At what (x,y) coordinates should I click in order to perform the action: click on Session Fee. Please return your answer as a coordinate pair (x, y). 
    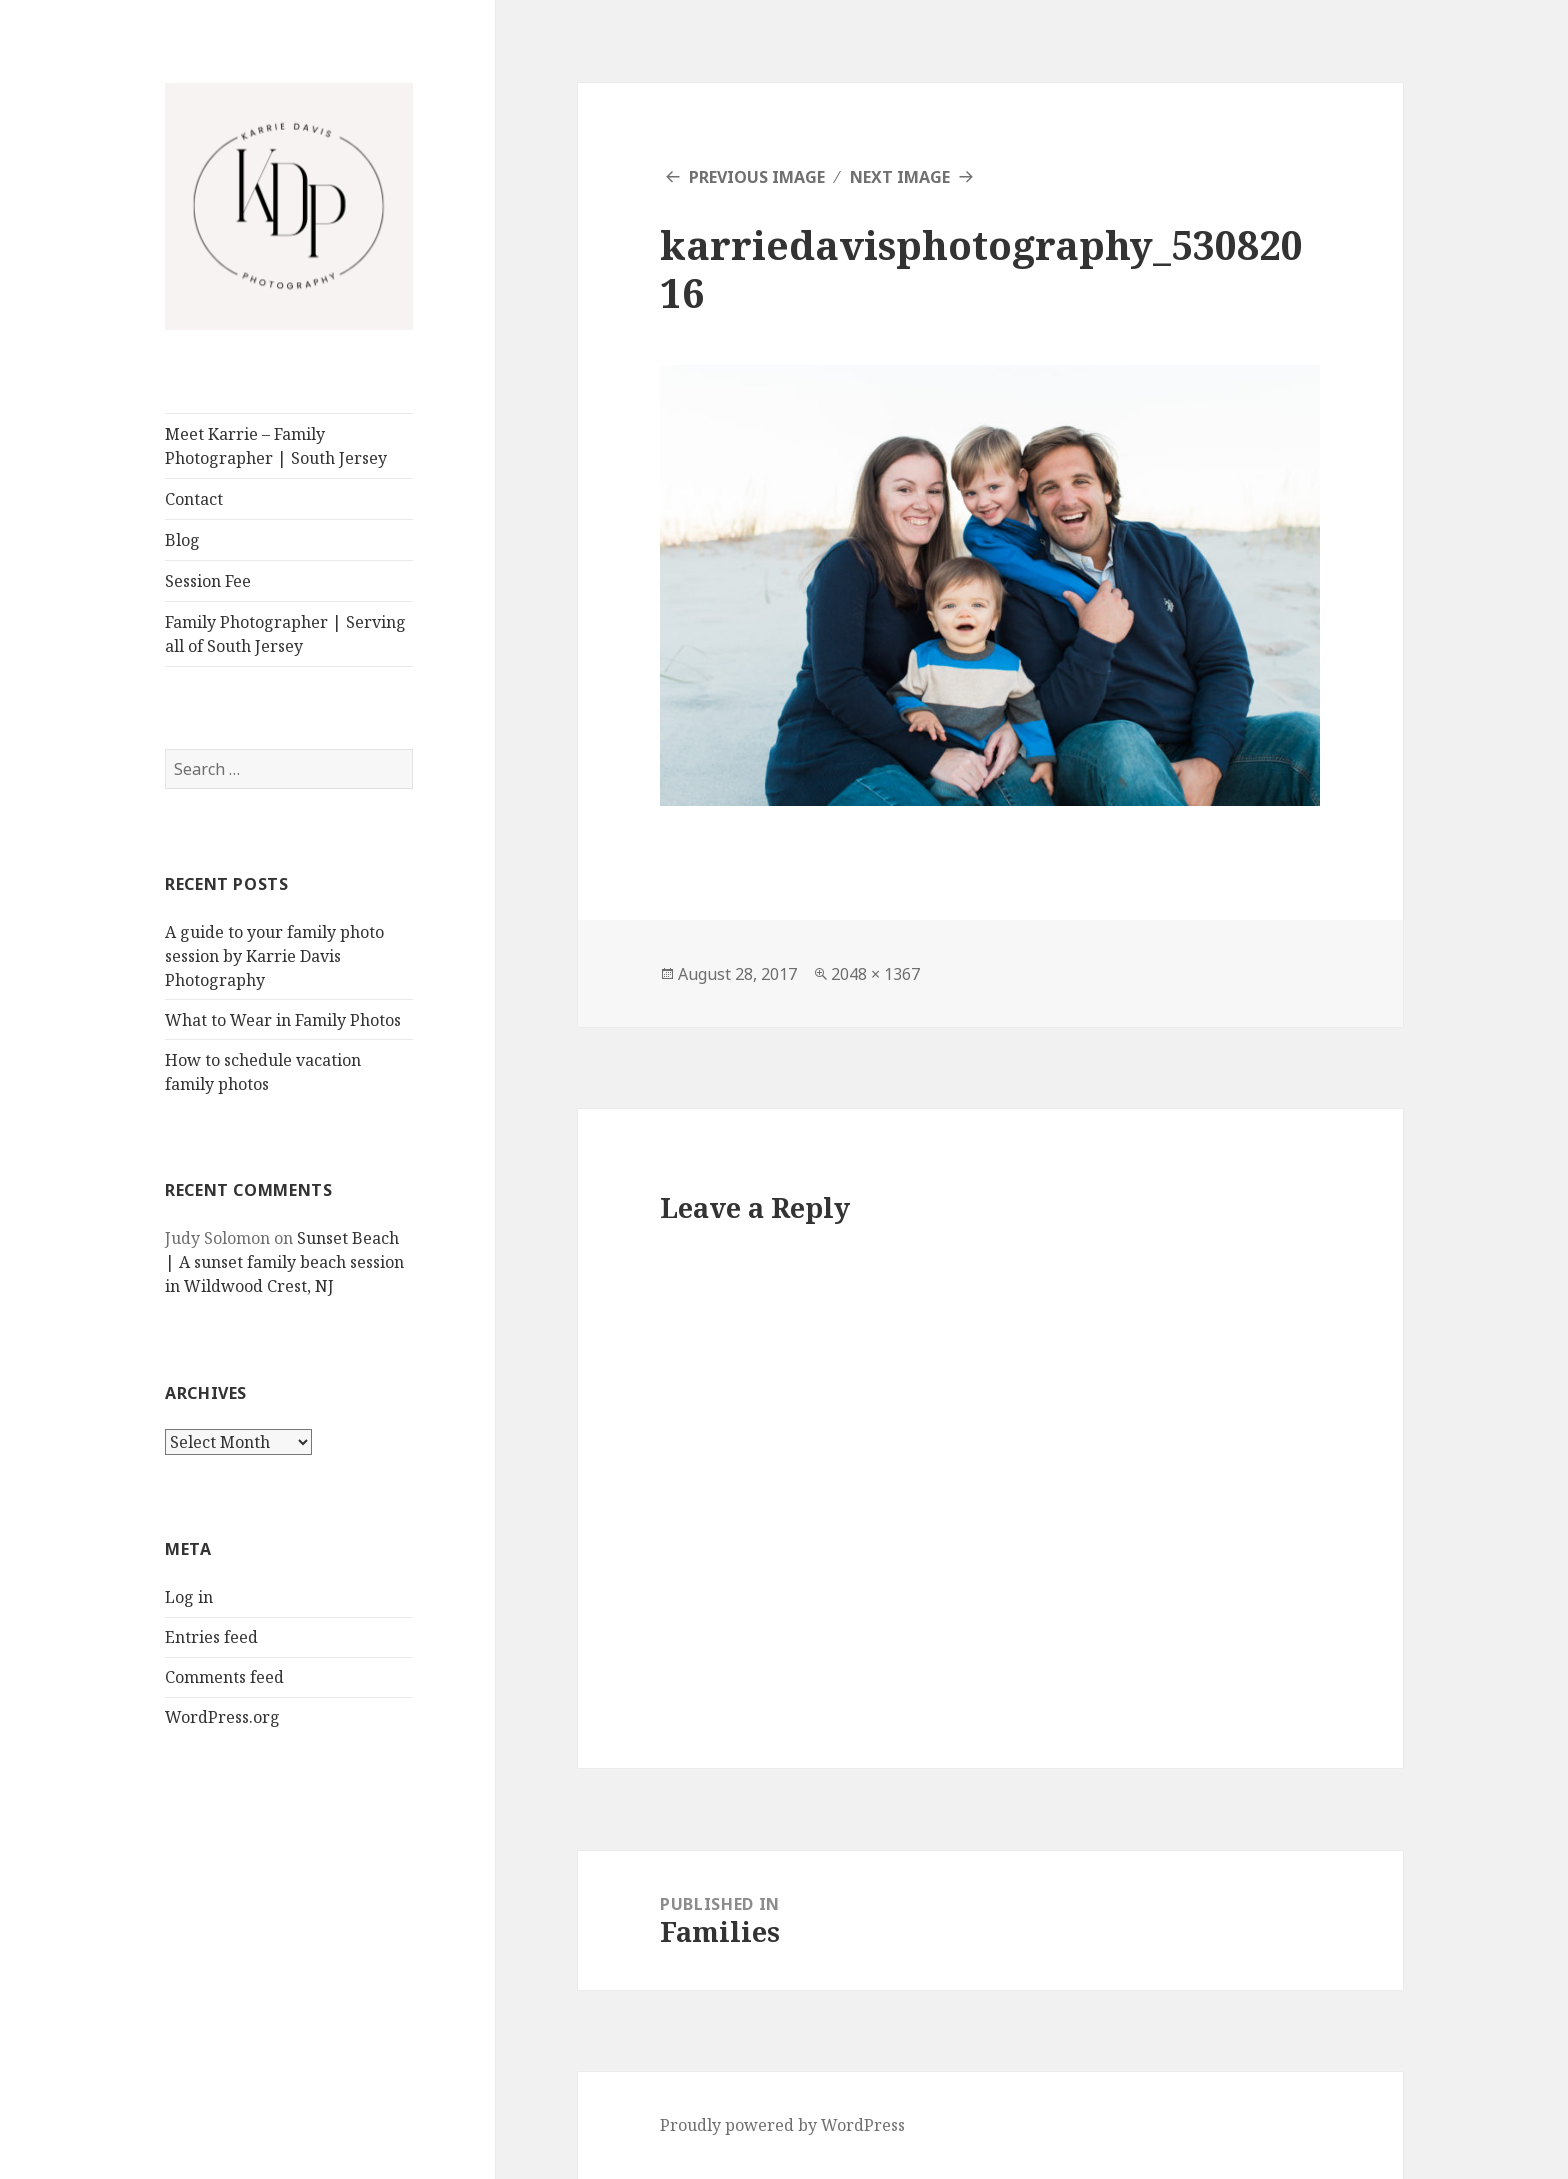
    Looking at the image, I should click on (208, 581).